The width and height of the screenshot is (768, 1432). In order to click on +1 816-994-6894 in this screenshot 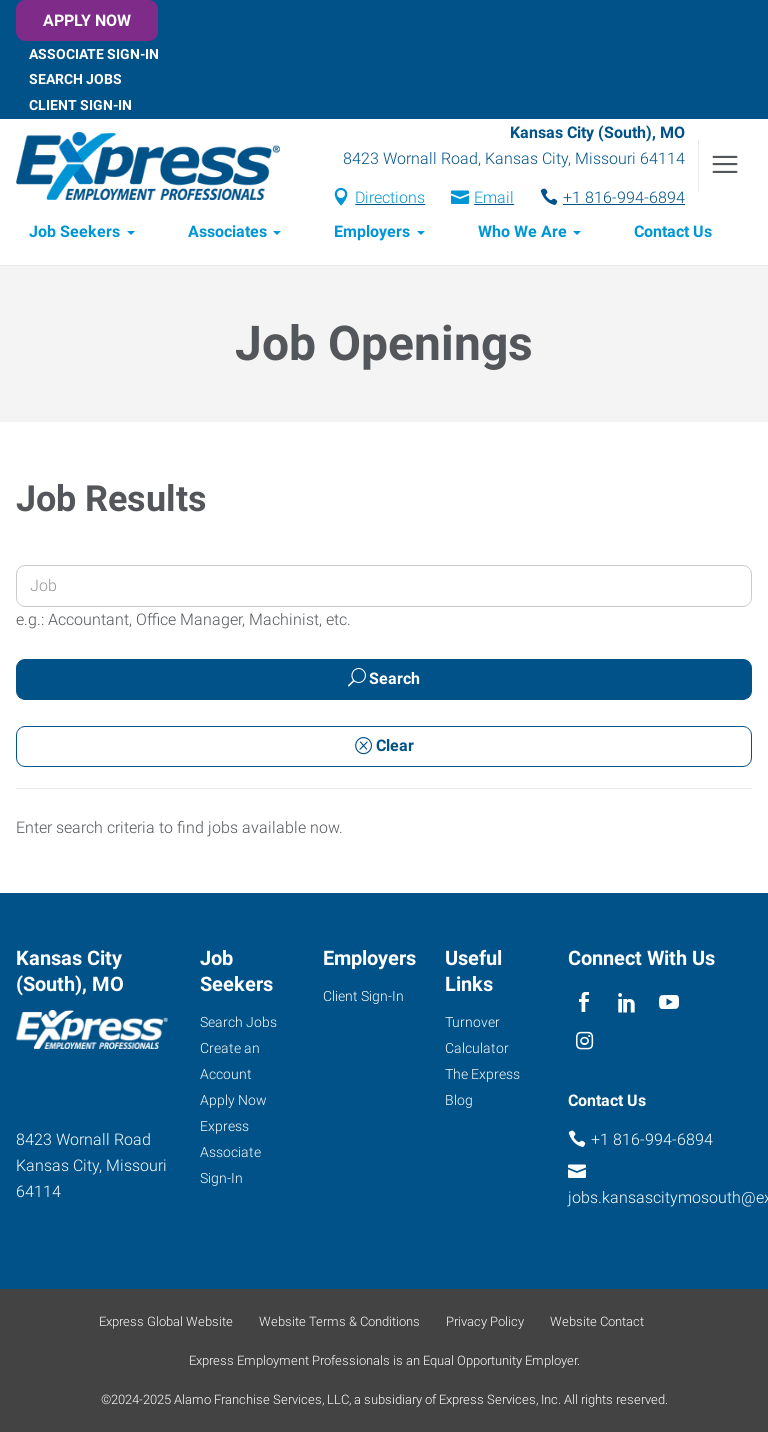, I will do `click(624, 197)`.